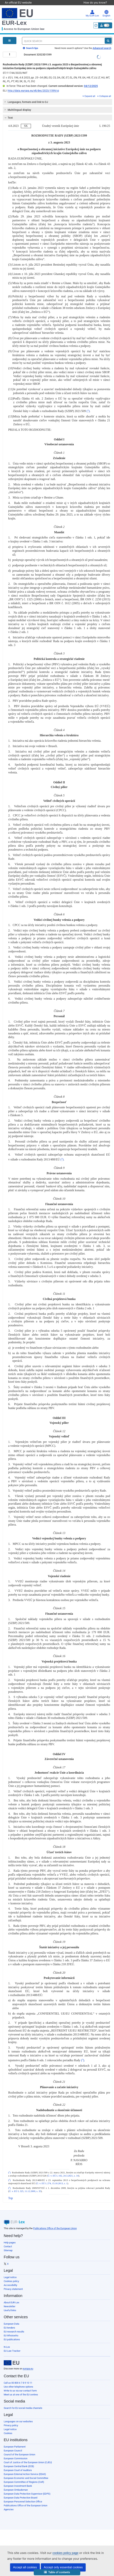 The width and height of the screenshot is (114, 2576). I want to click on Search tips, so click(30, 42).